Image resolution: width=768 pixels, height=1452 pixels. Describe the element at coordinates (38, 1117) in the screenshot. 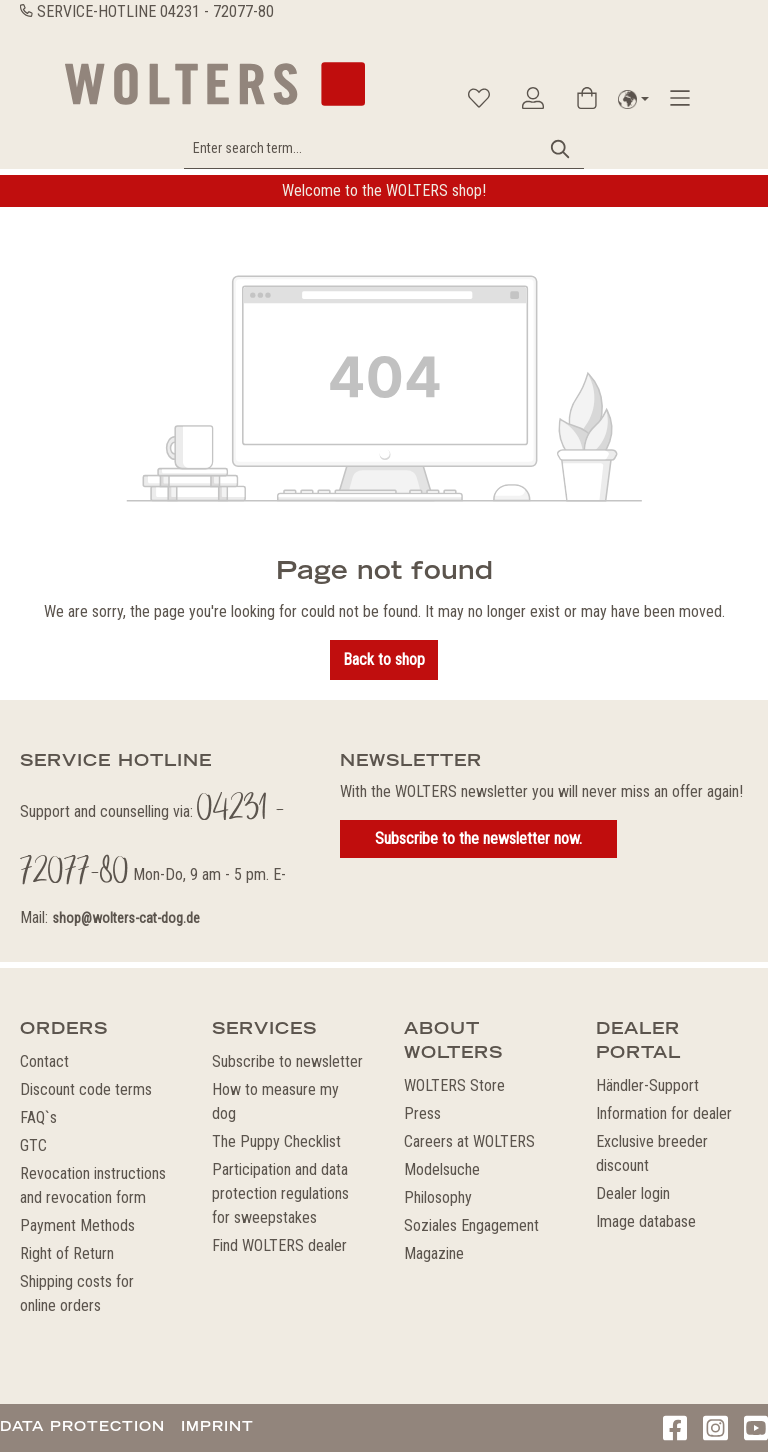

I see `FAQ`s` at that location.